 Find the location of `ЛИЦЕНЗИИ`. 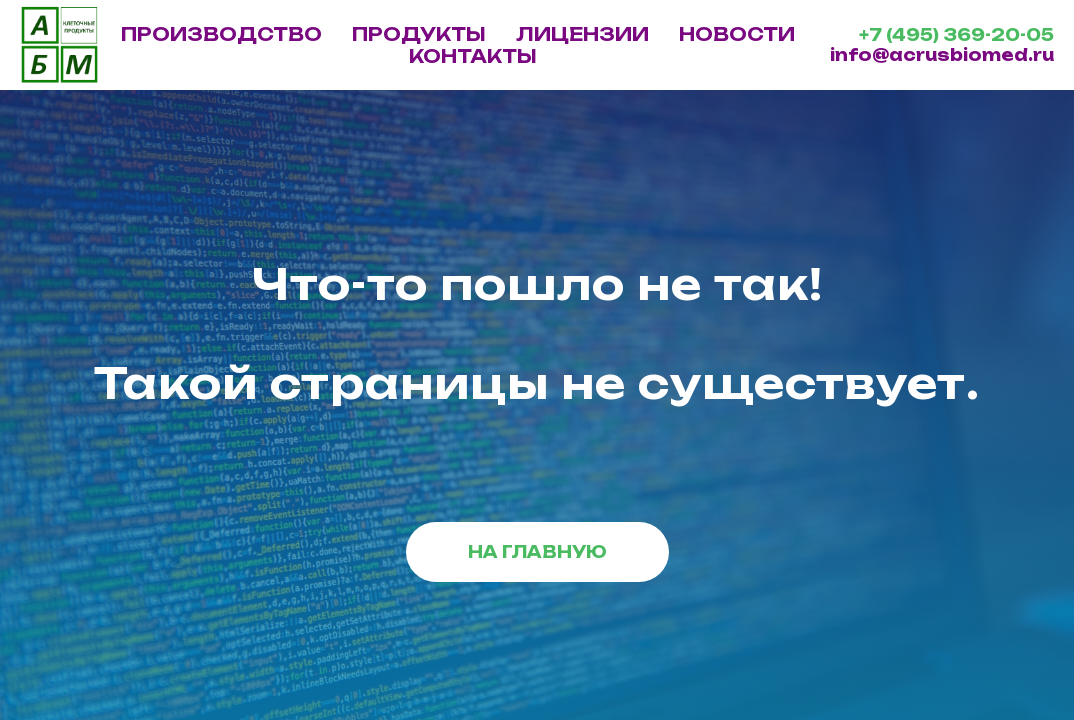

ЛИЦЕНЗИИ is located at coordinates (582, 34).